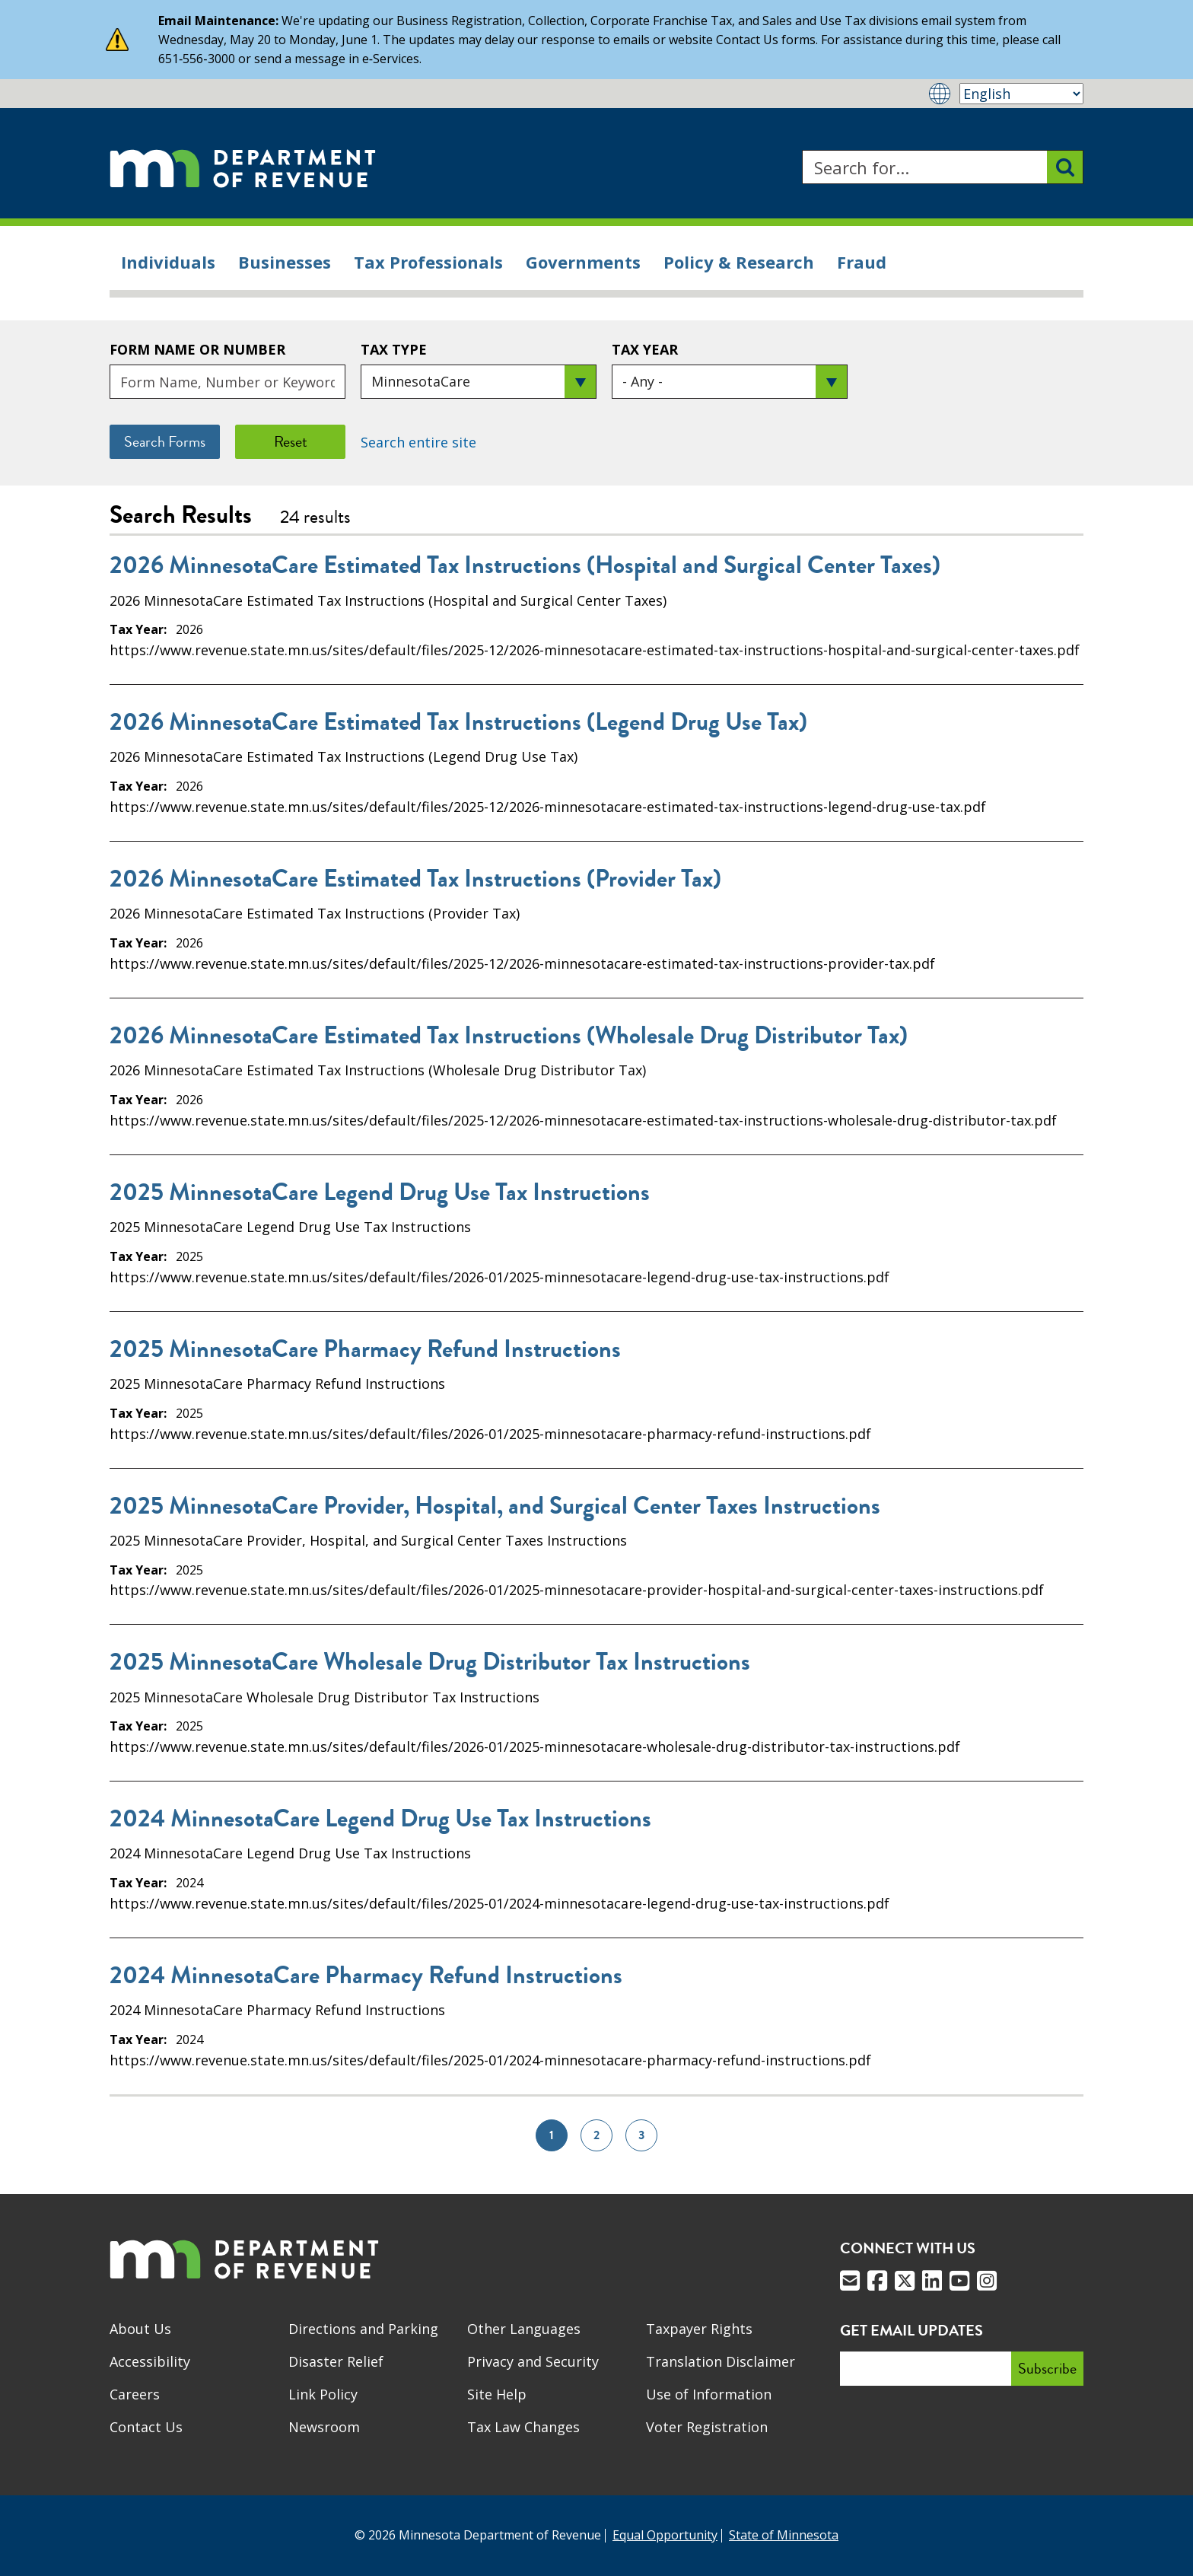 This screenshot has width=1193, height=2576. Describe the element at coordinates (497, 2394) in the screenshot. I see `Site Help` at that location.